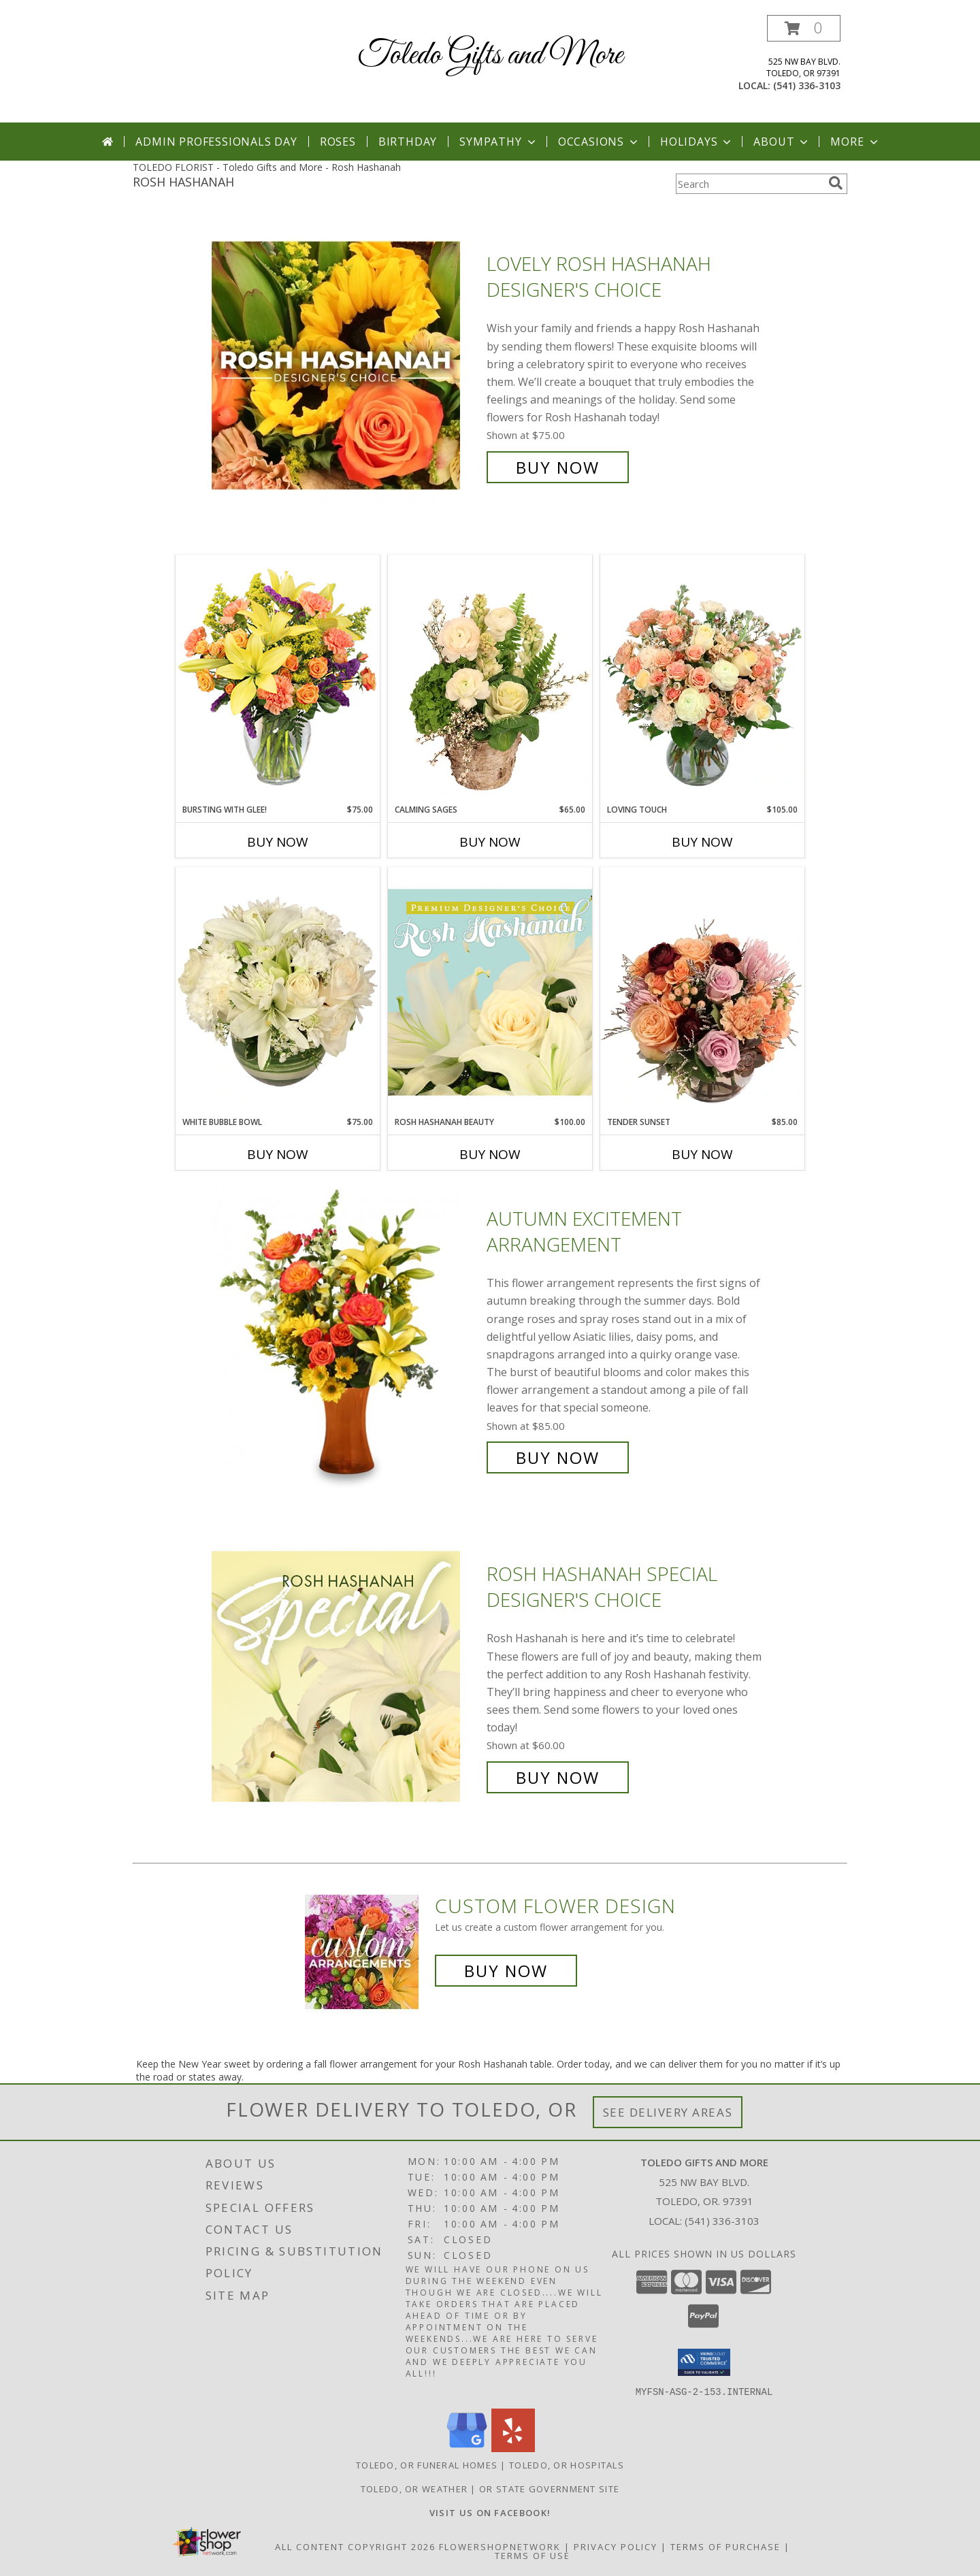 This screenshot has height=2576, width=980. I want to click on Admin Professionals Day, so click(216, 141).